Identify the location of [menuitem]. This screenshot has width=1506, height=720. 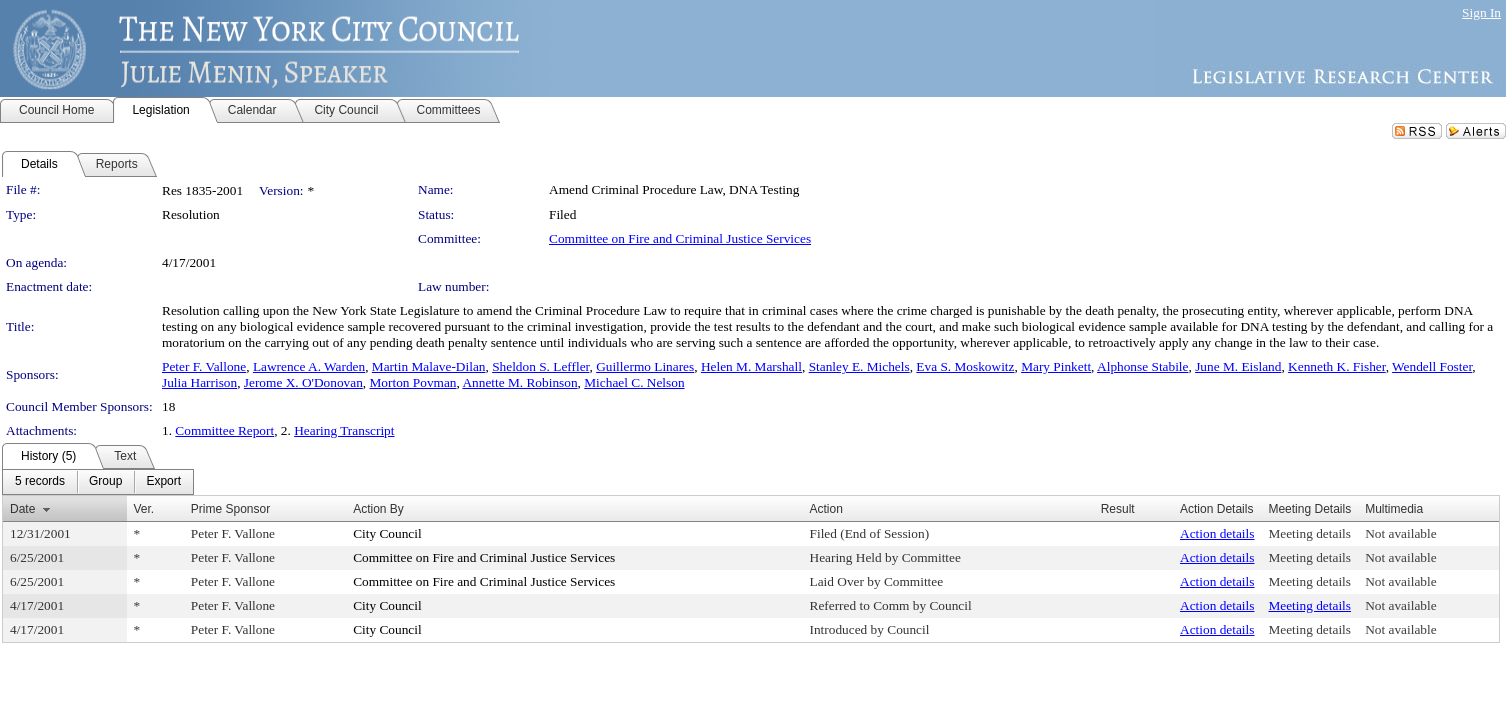
(40, 482).